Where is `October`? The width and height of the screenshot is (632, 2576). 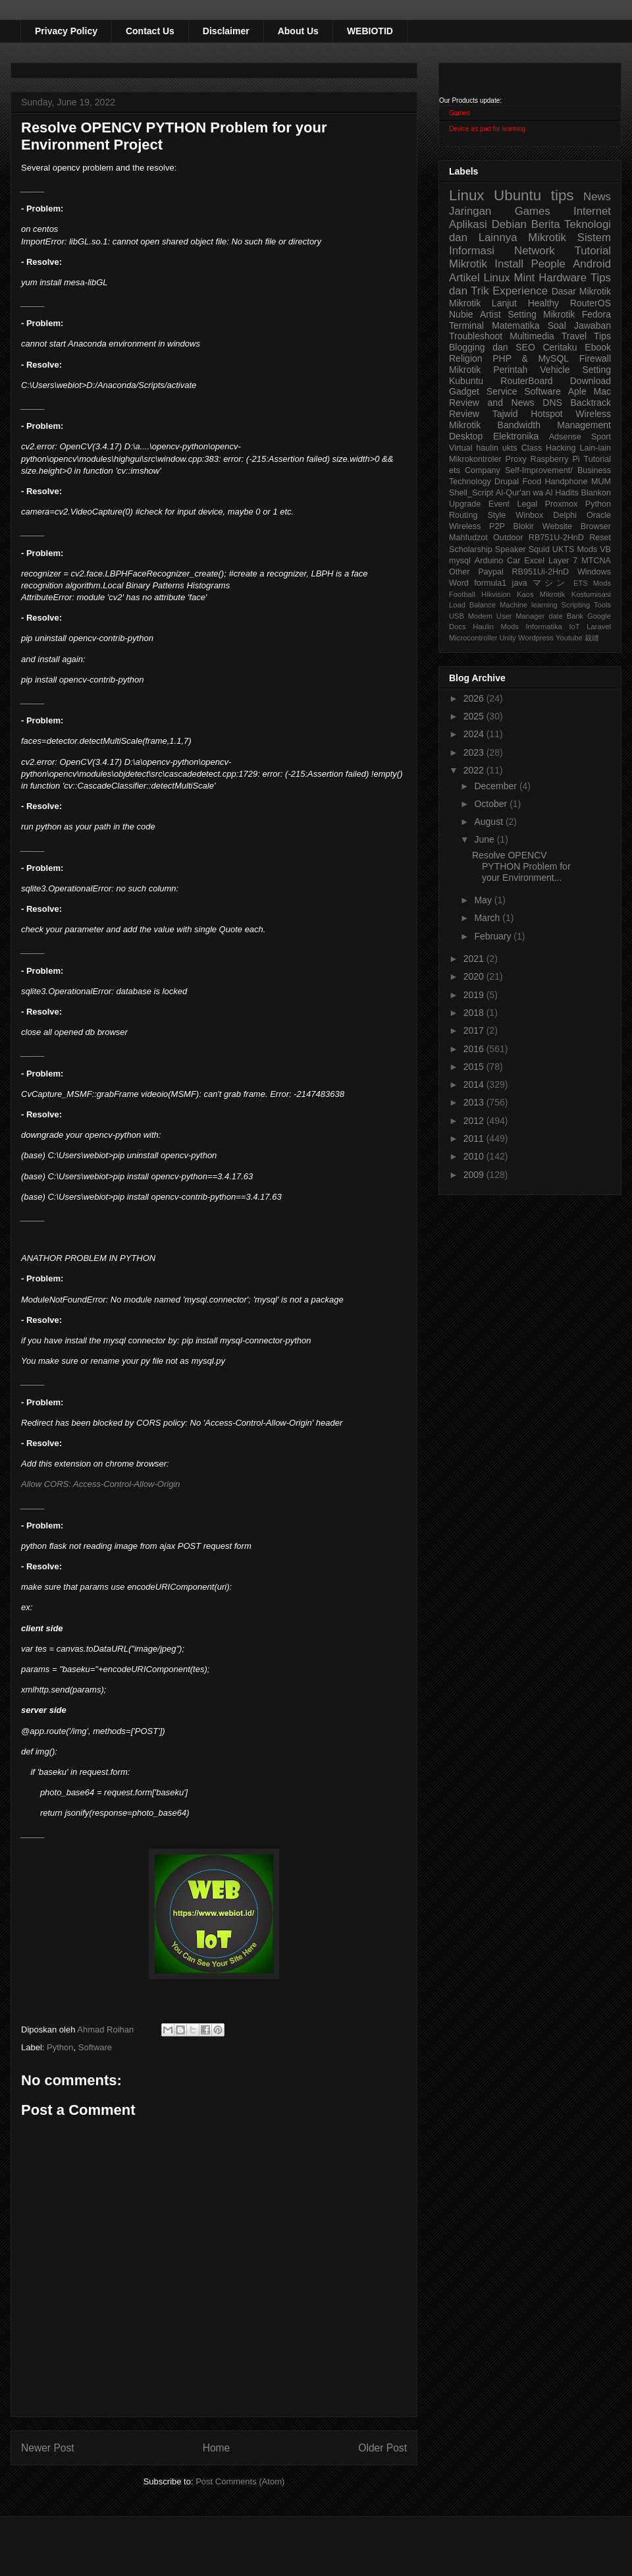
October is located at coordinates (492, 803).